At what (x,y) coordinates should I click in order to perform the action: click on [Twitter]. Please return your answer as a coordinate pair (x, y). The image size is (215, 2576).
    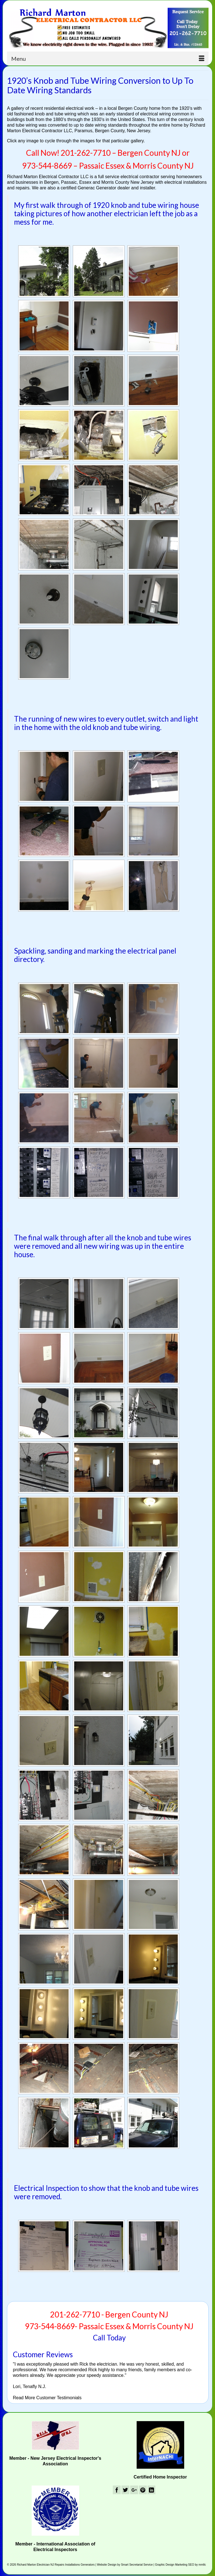
    Looking at the image, I should click on (125, 2490).